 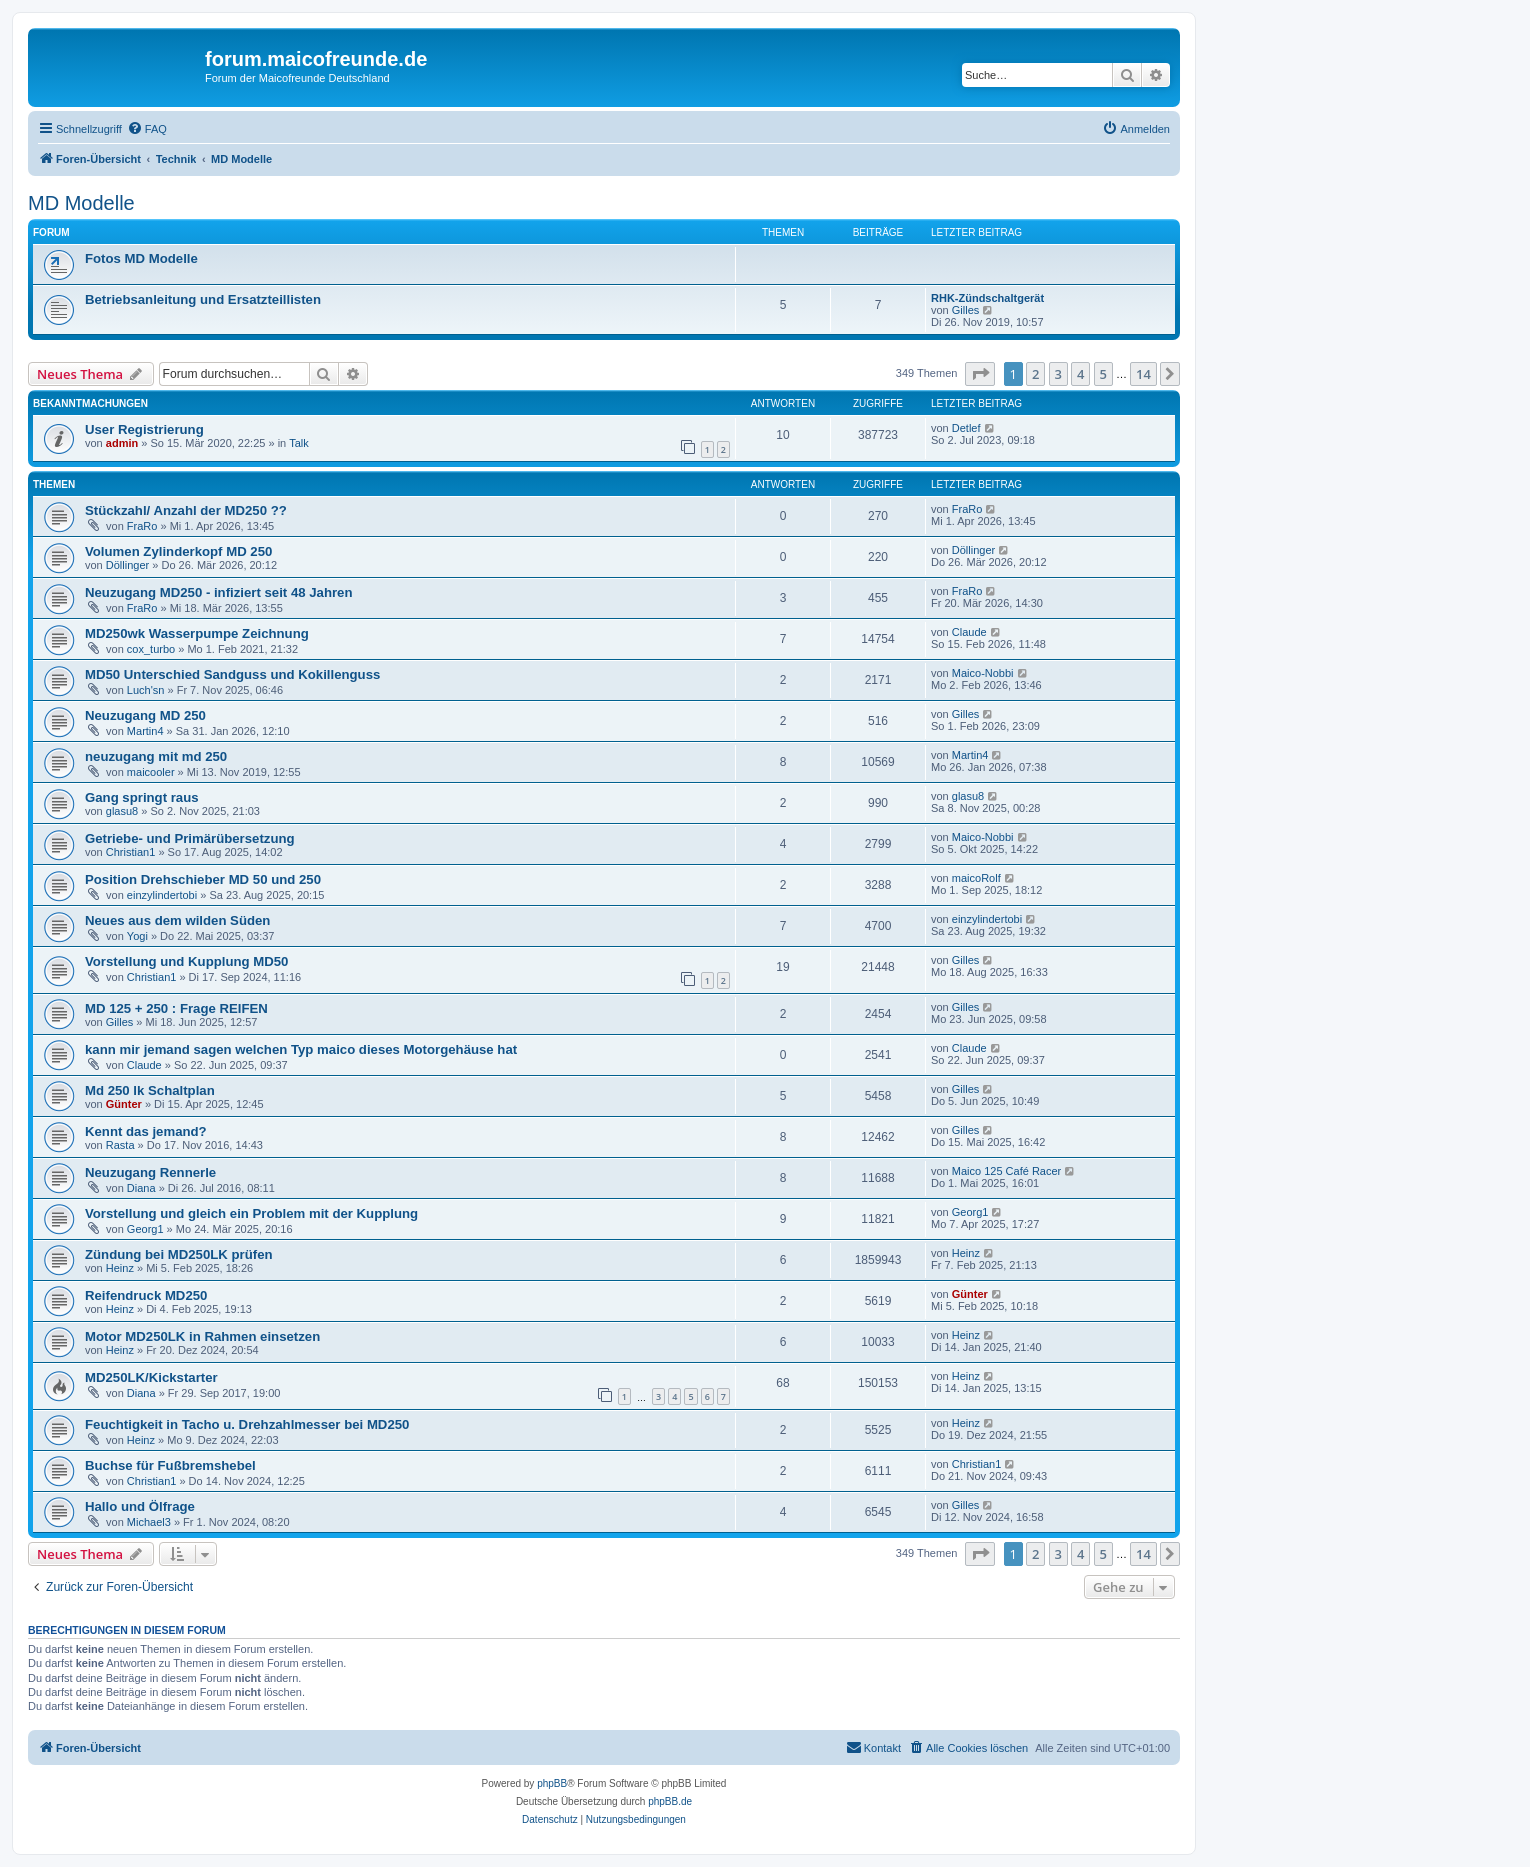 I want to click on 14 [button], so click(x=1143, y=374).